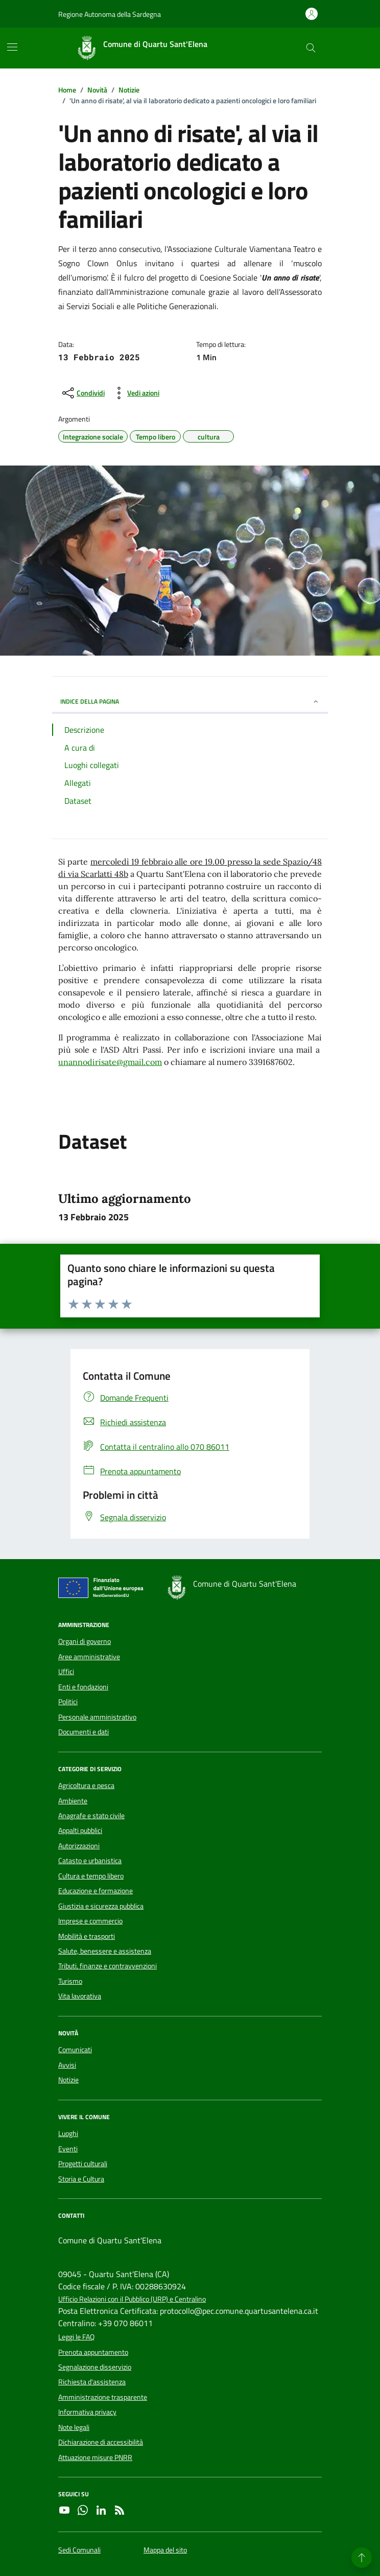 The height and width of the screenshot is (2576, 380). I want to click on Ambiente, so click(72, 1800).